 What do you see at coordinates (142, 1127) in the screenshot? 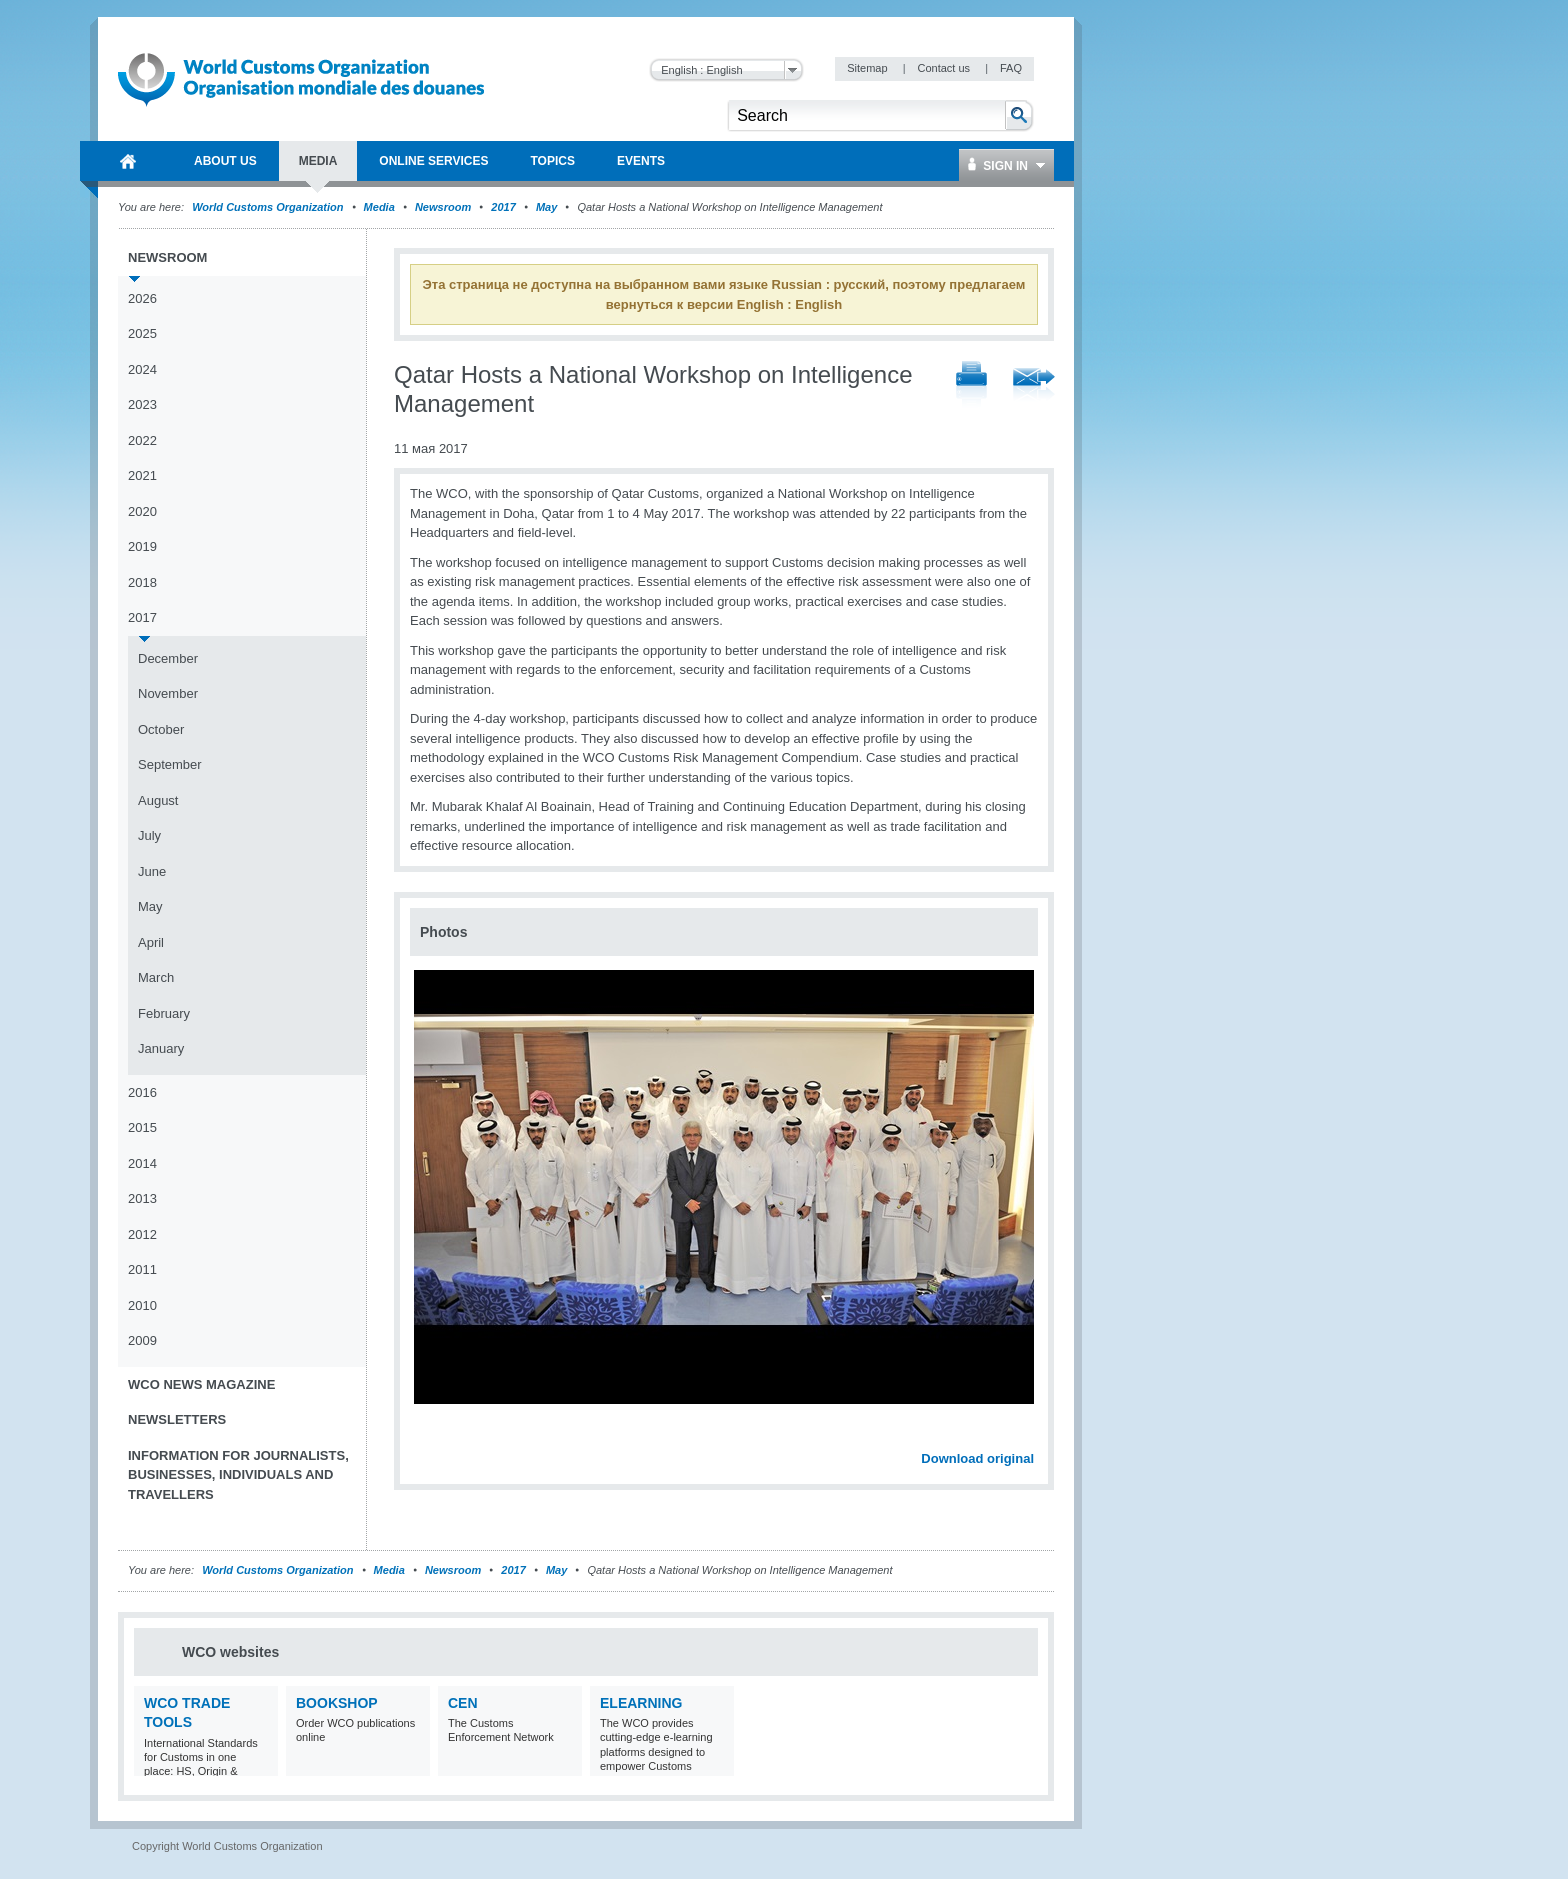
I see `2015` at bounding box center [142, 1127].